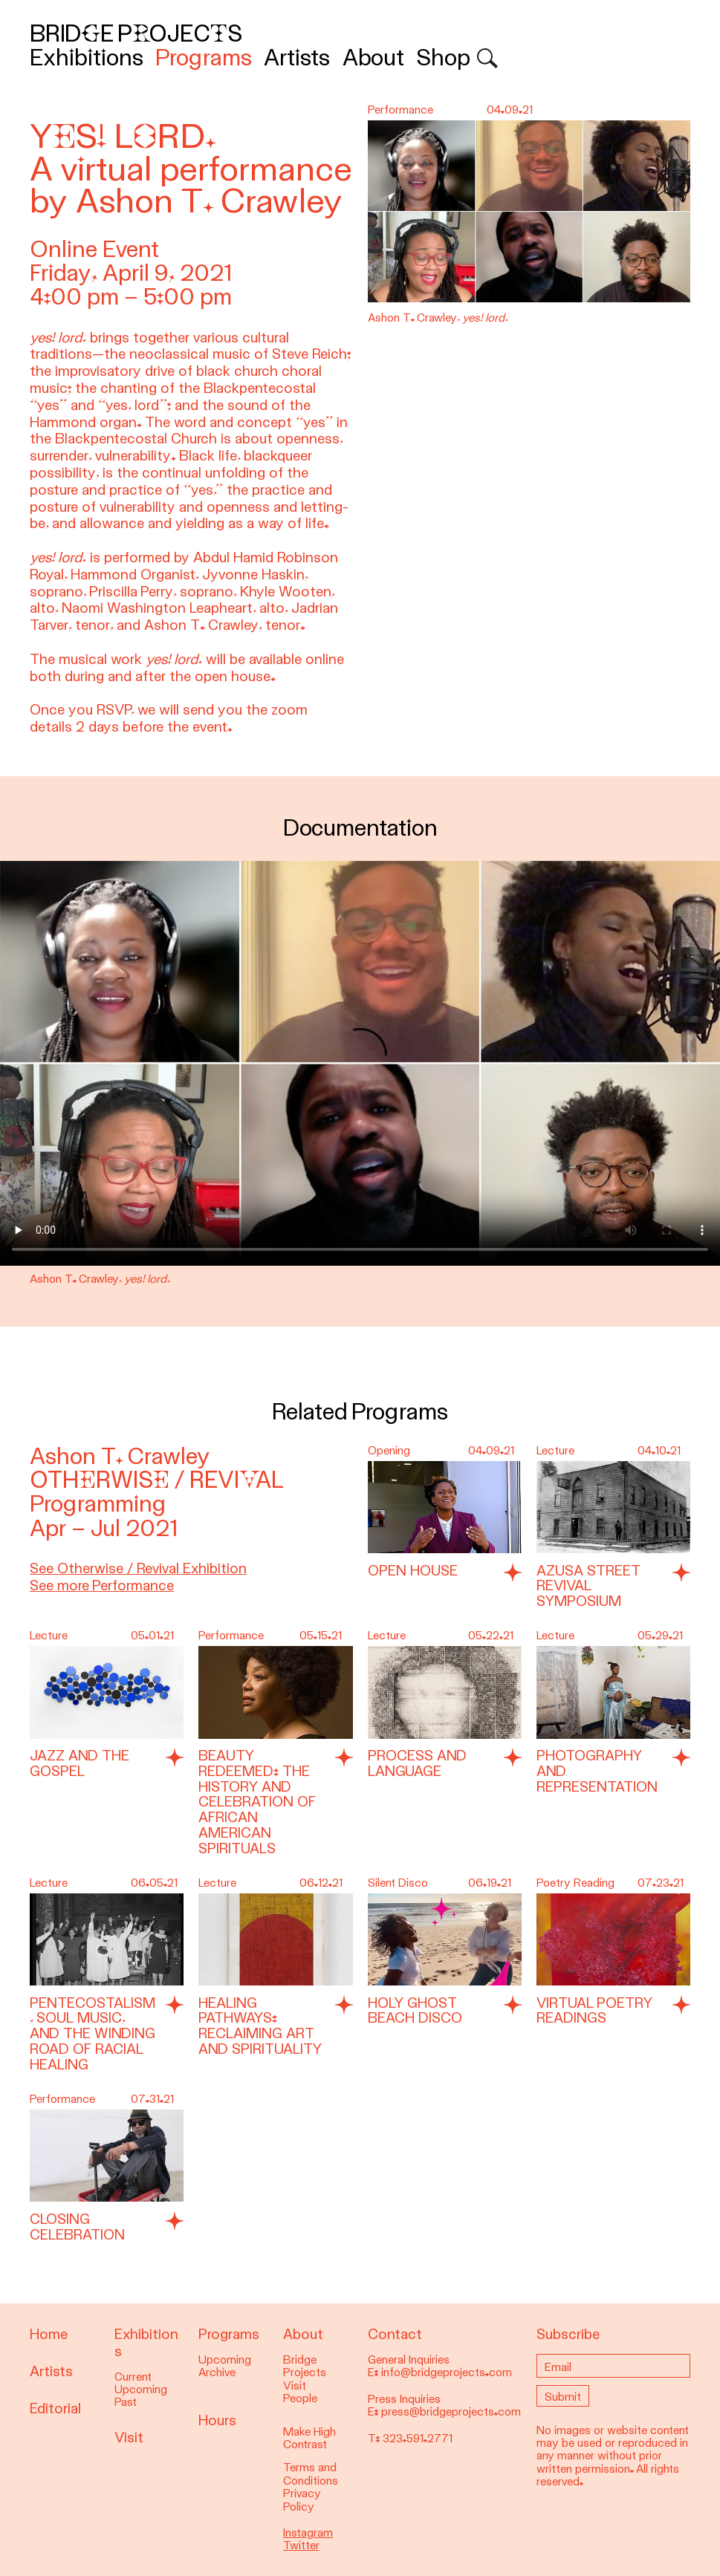 This screenshot has height=2576, width=720. Describe the element at coordinates (398, 1883) in the screenshot. I see `Silent Disco` at that location.